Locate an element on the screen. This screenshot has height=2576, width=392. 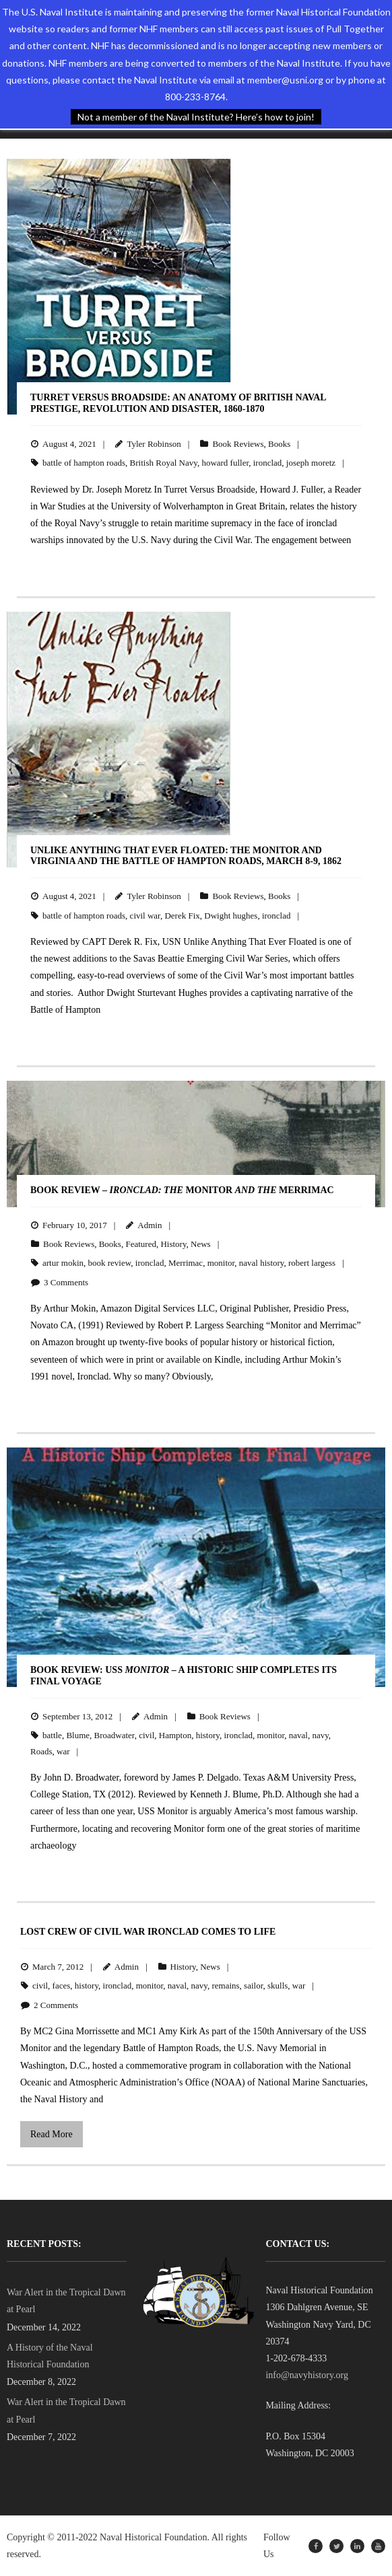
naval history is located at coordinates (261, 1263).